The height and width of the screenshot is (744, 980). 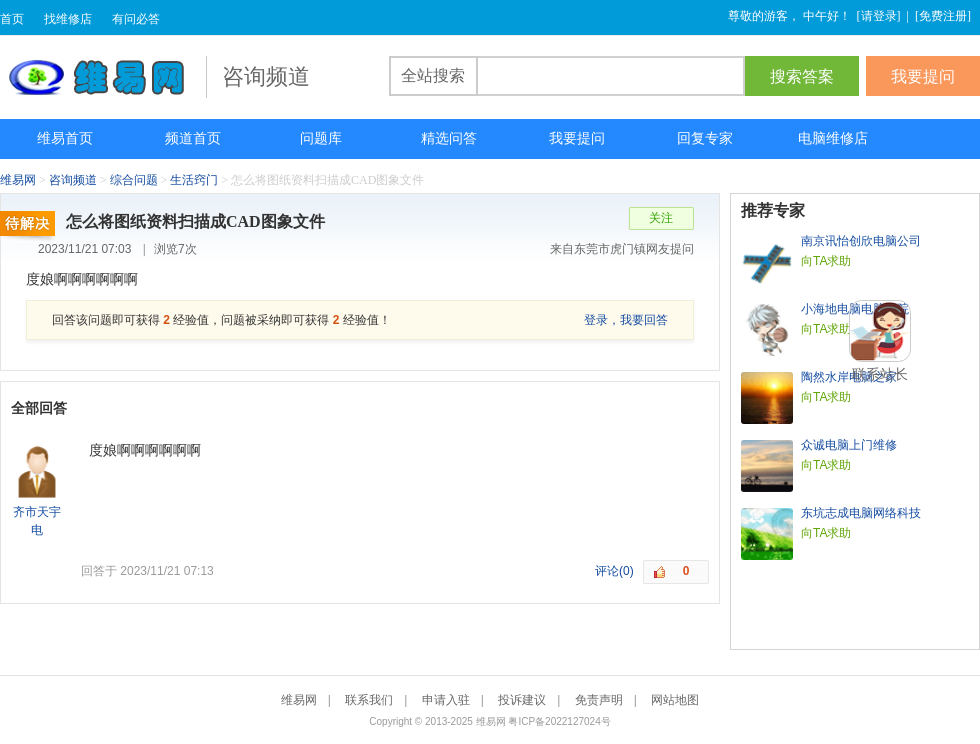 I want to click on 综合问题, so click(x=134, y=180).